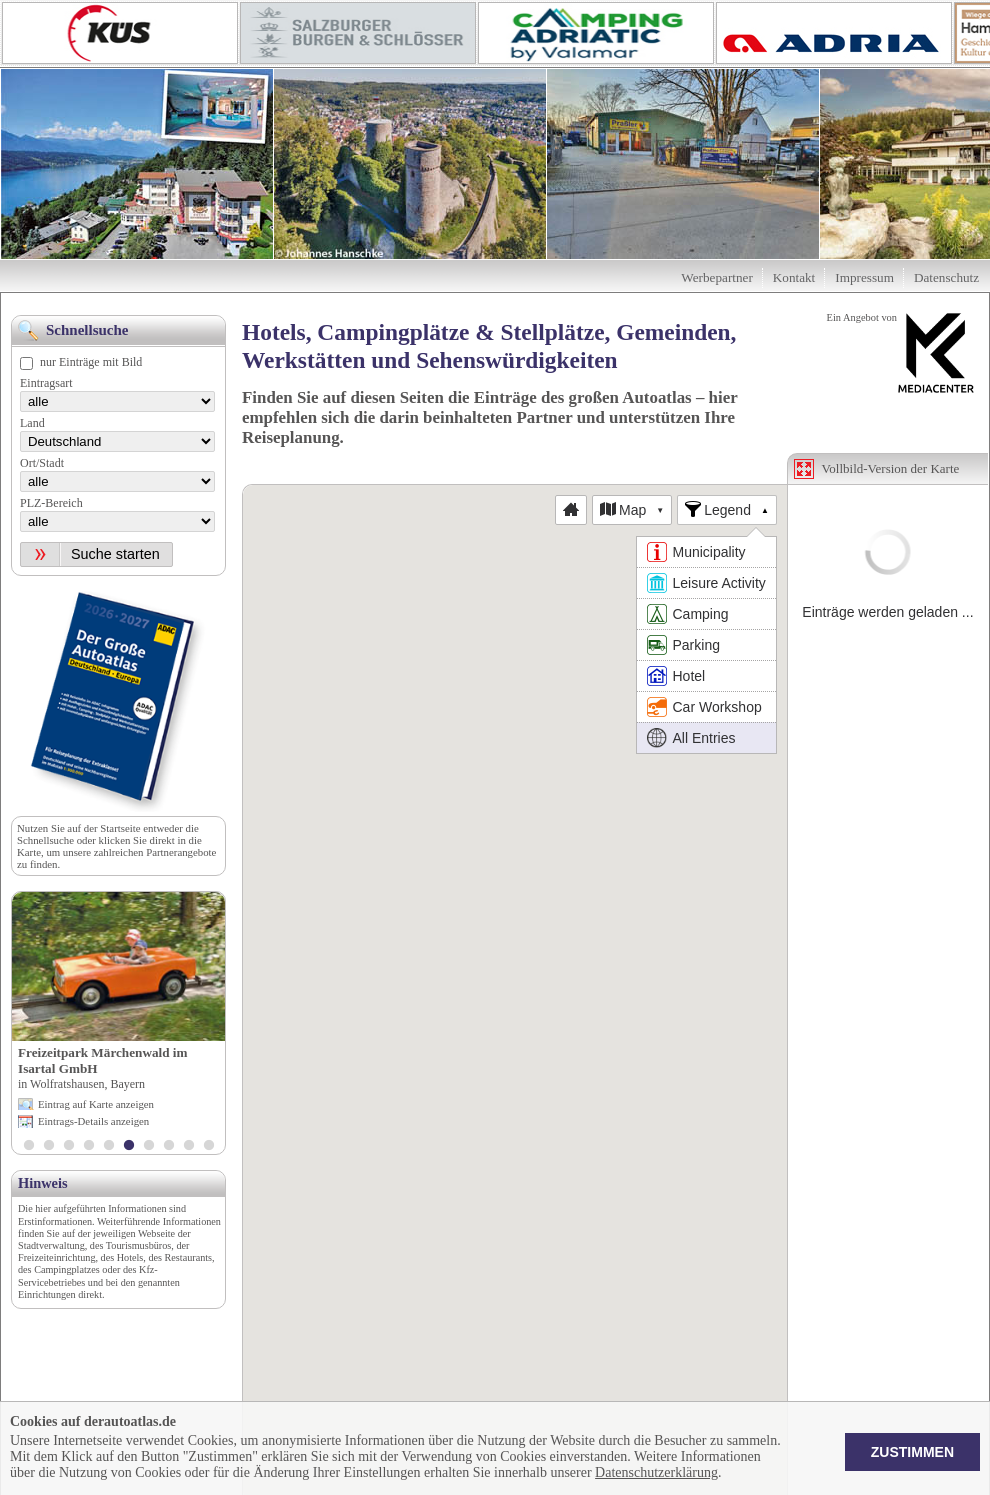 The image size is (990, 1495). What do you see at coordinates (46, 383) in the screenshot?
I see `Eintragsart` at bounding box center [46, 383].